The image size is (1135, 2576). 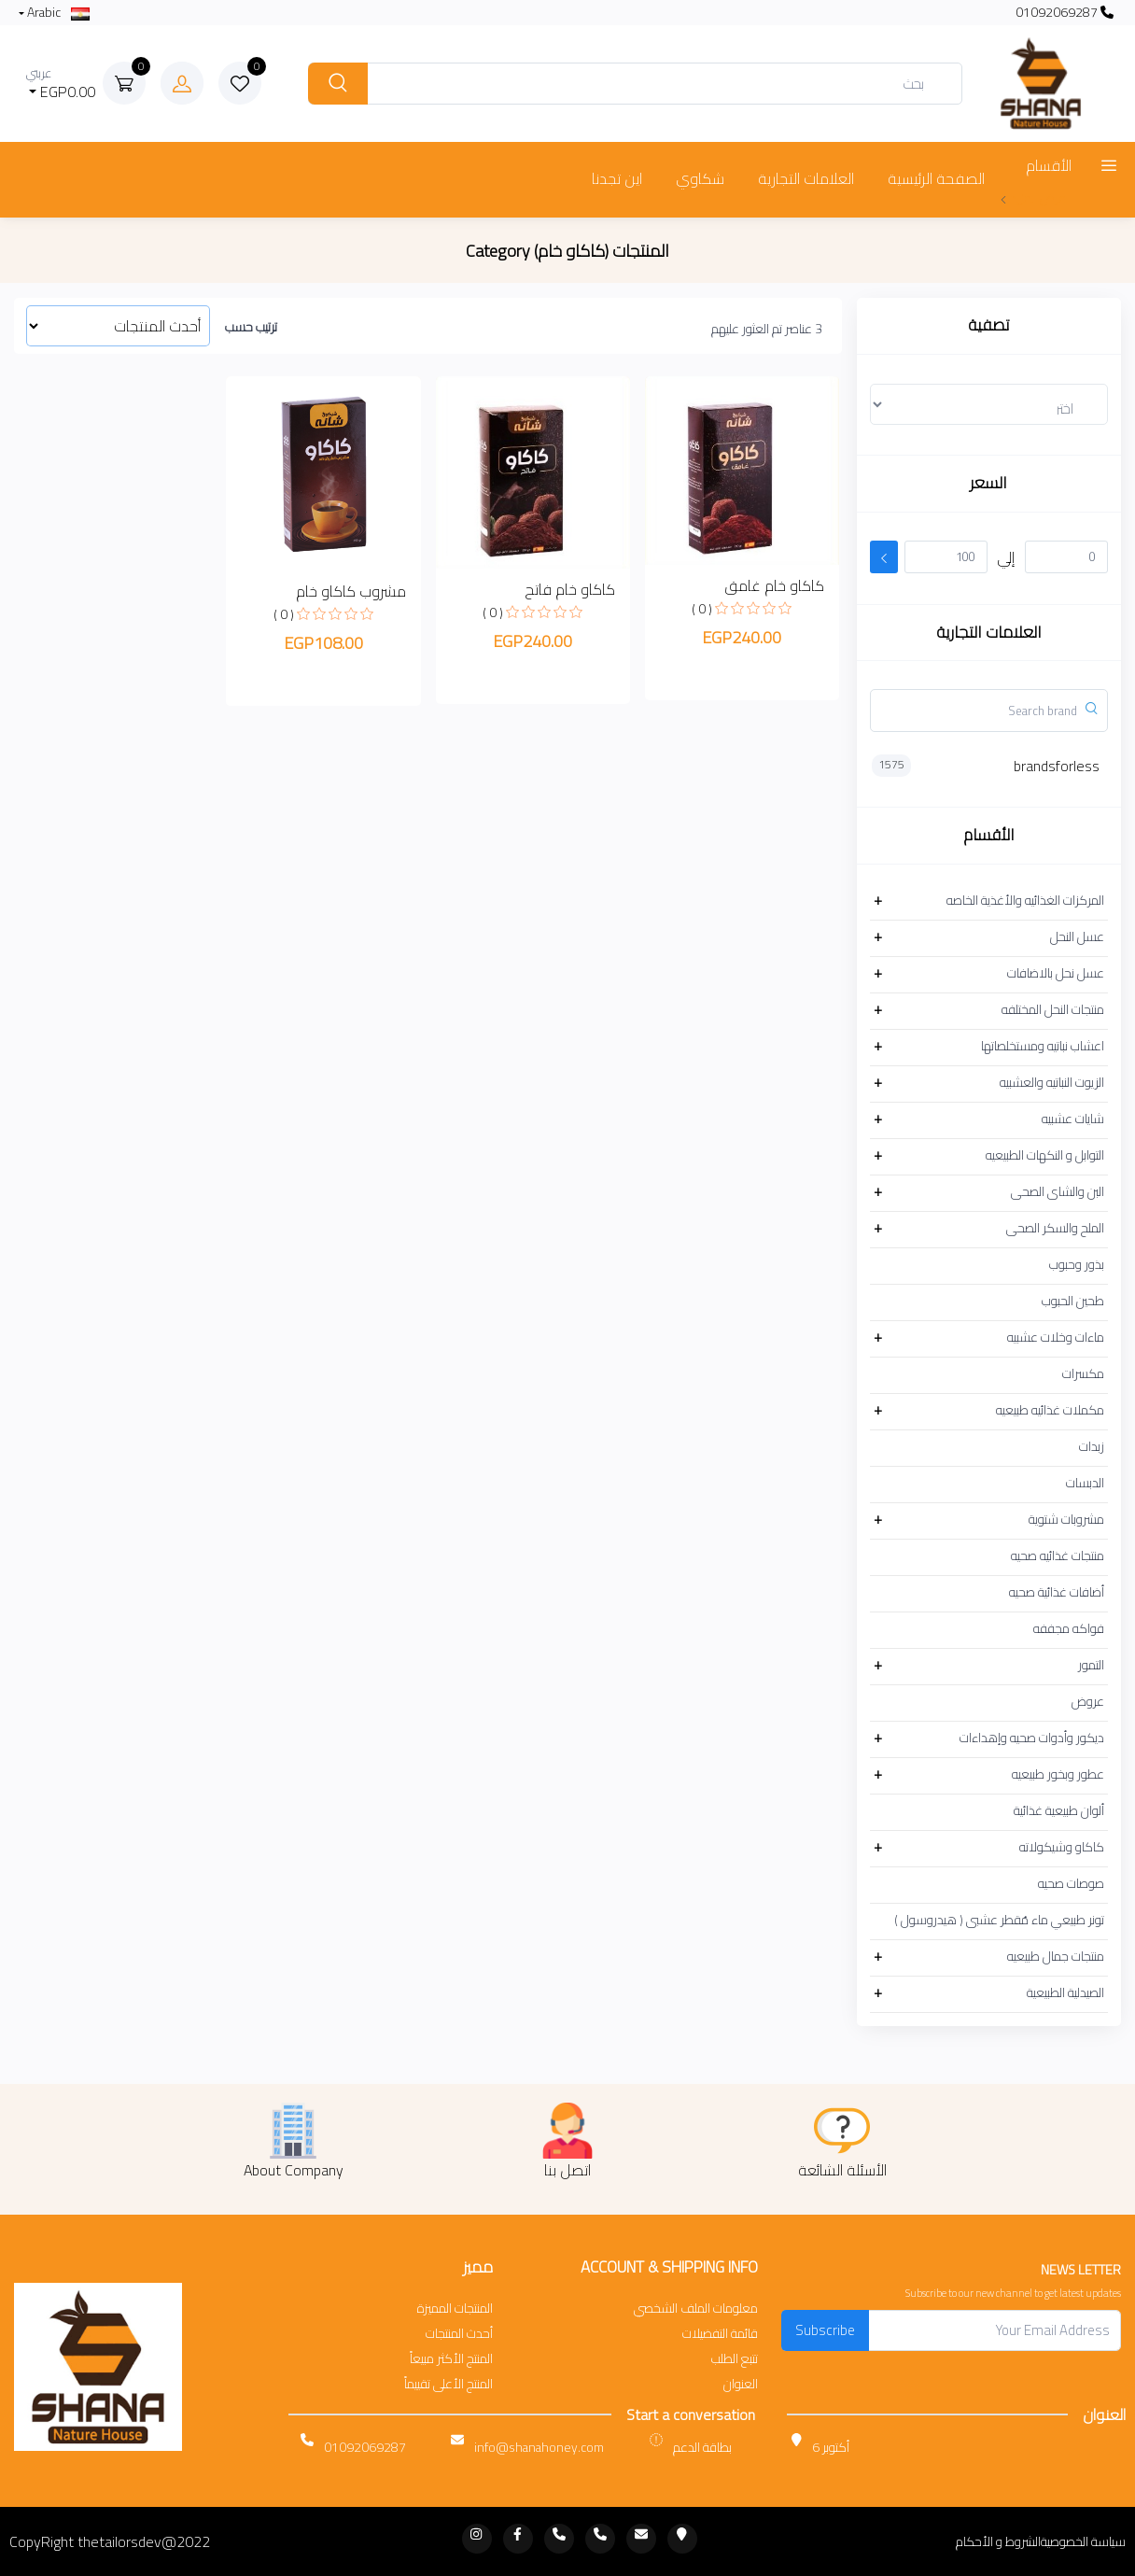 What do you see at coordinates (1066, 1519) in the screenshot?
I see `مشروبات شتوية` at bounding box center [1066, 1519].